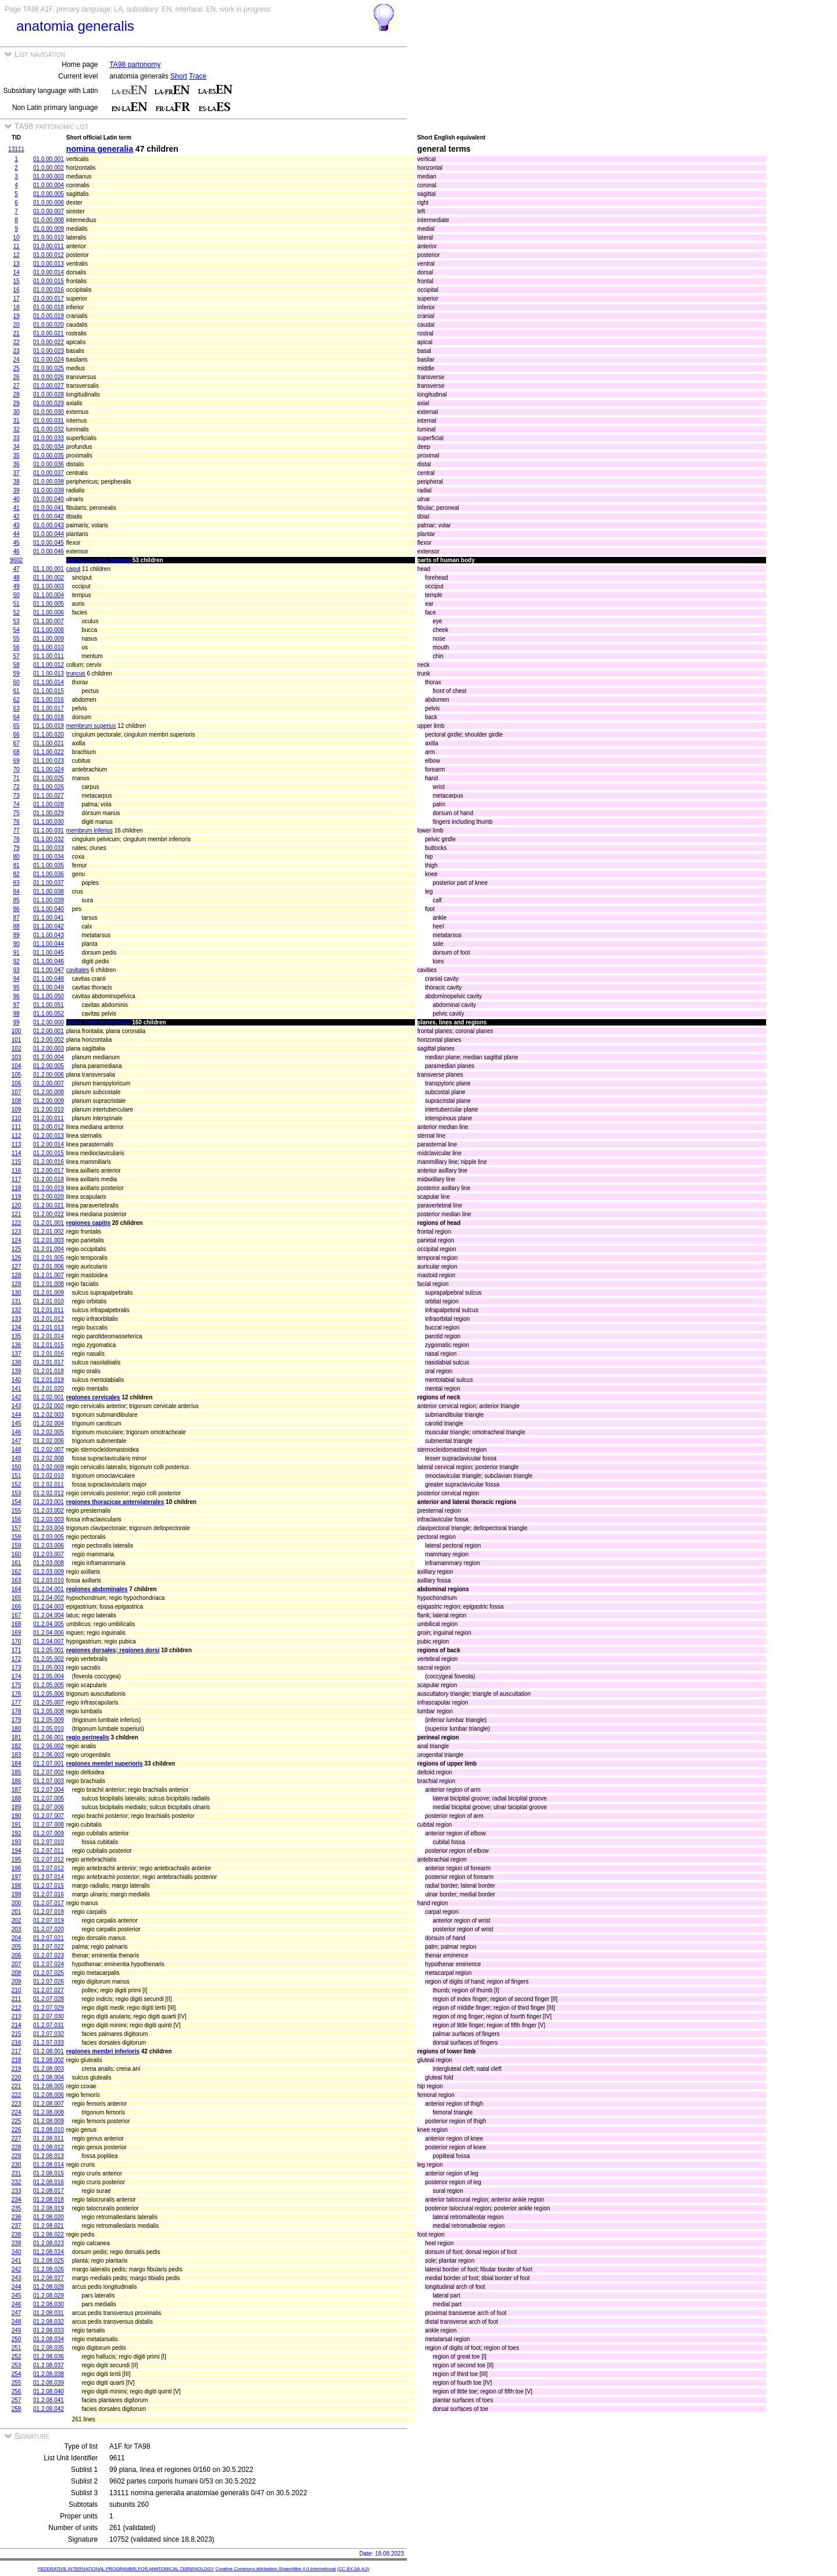 This screenshot has height=2576, width=837. Describe the element at coordinates (48, 2121) in the screenshot. I see `01.2.08.009` at that location.